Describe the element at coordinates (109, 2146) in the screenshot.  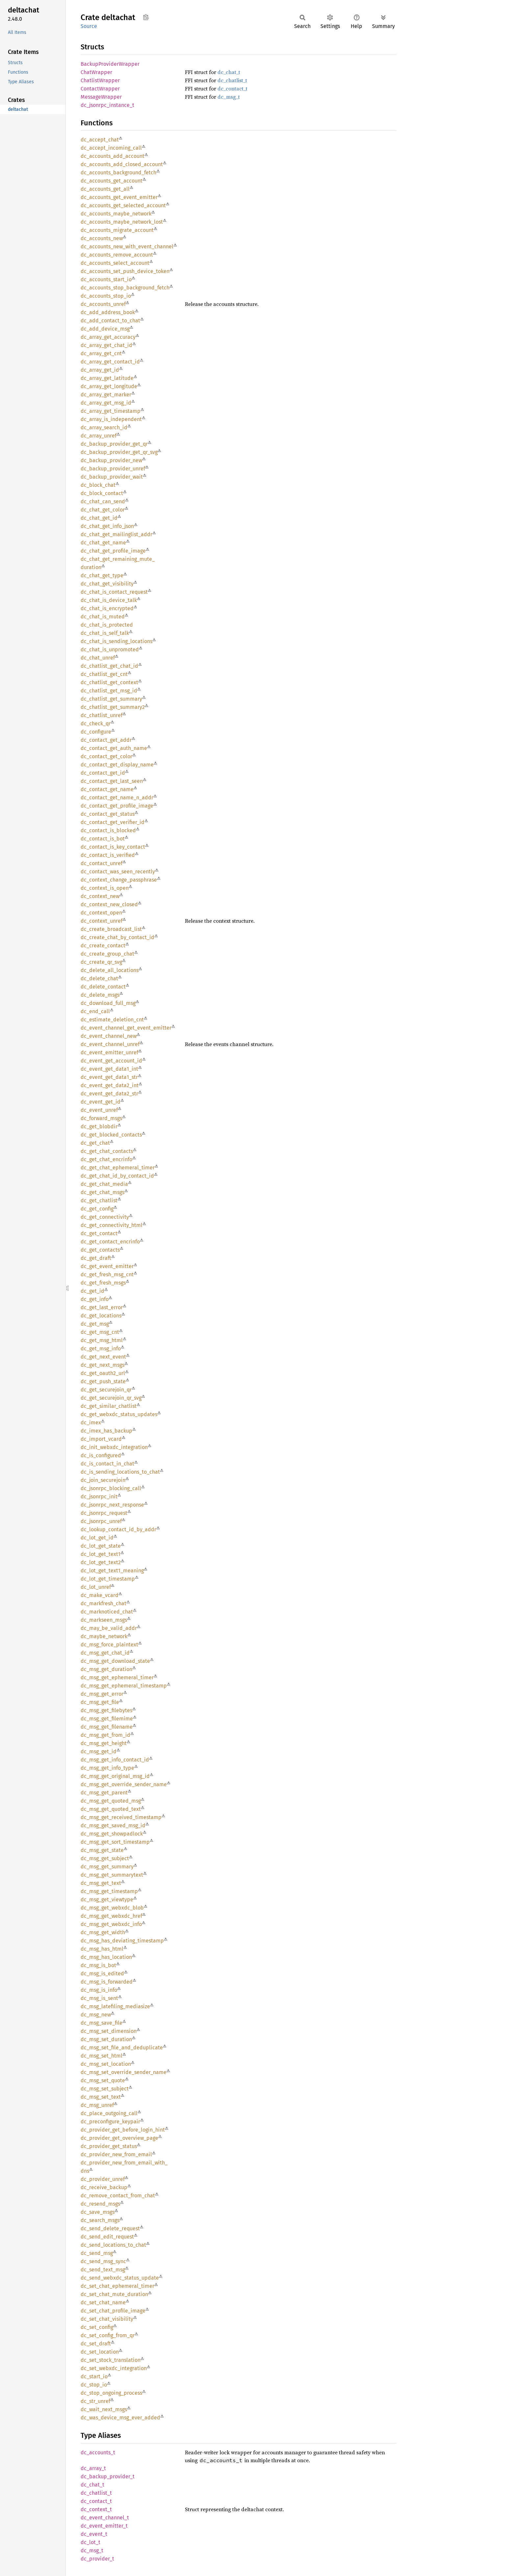
I see `dc_provider_get_status` at that location.